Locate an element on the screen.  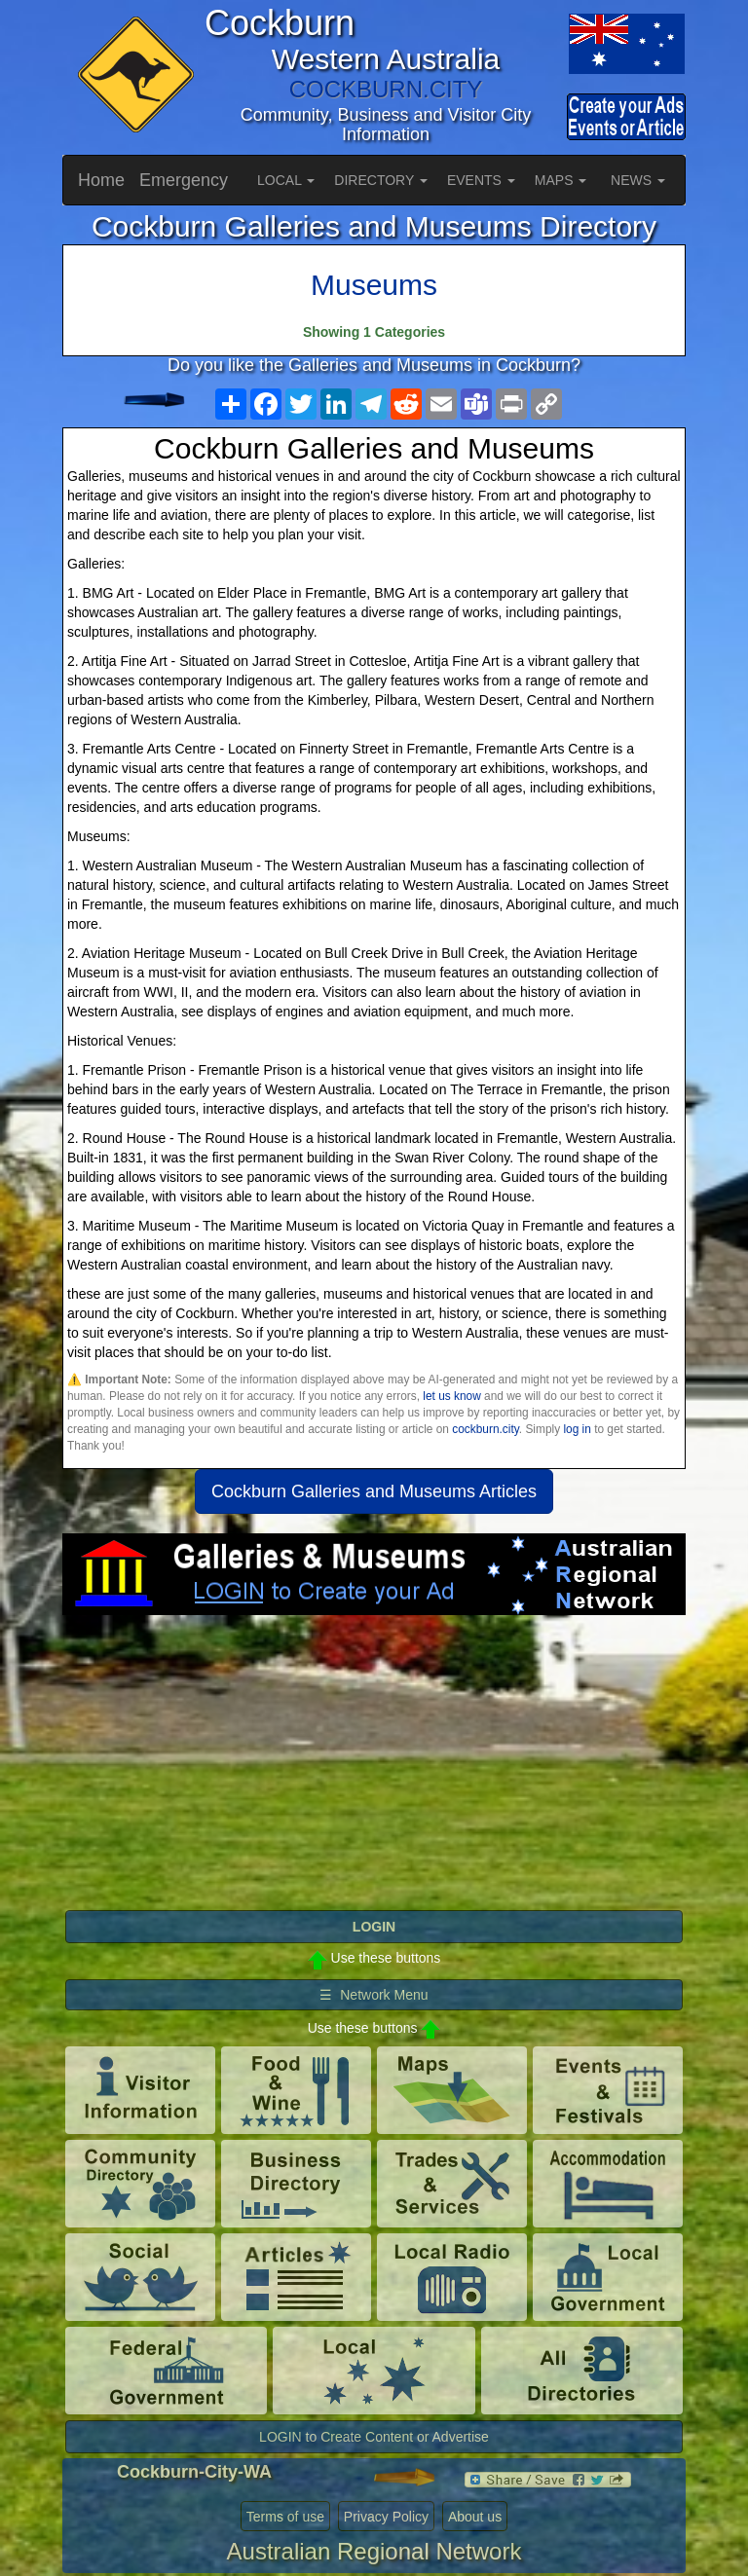
NEWS [button] is located at coordinates (638, 180).